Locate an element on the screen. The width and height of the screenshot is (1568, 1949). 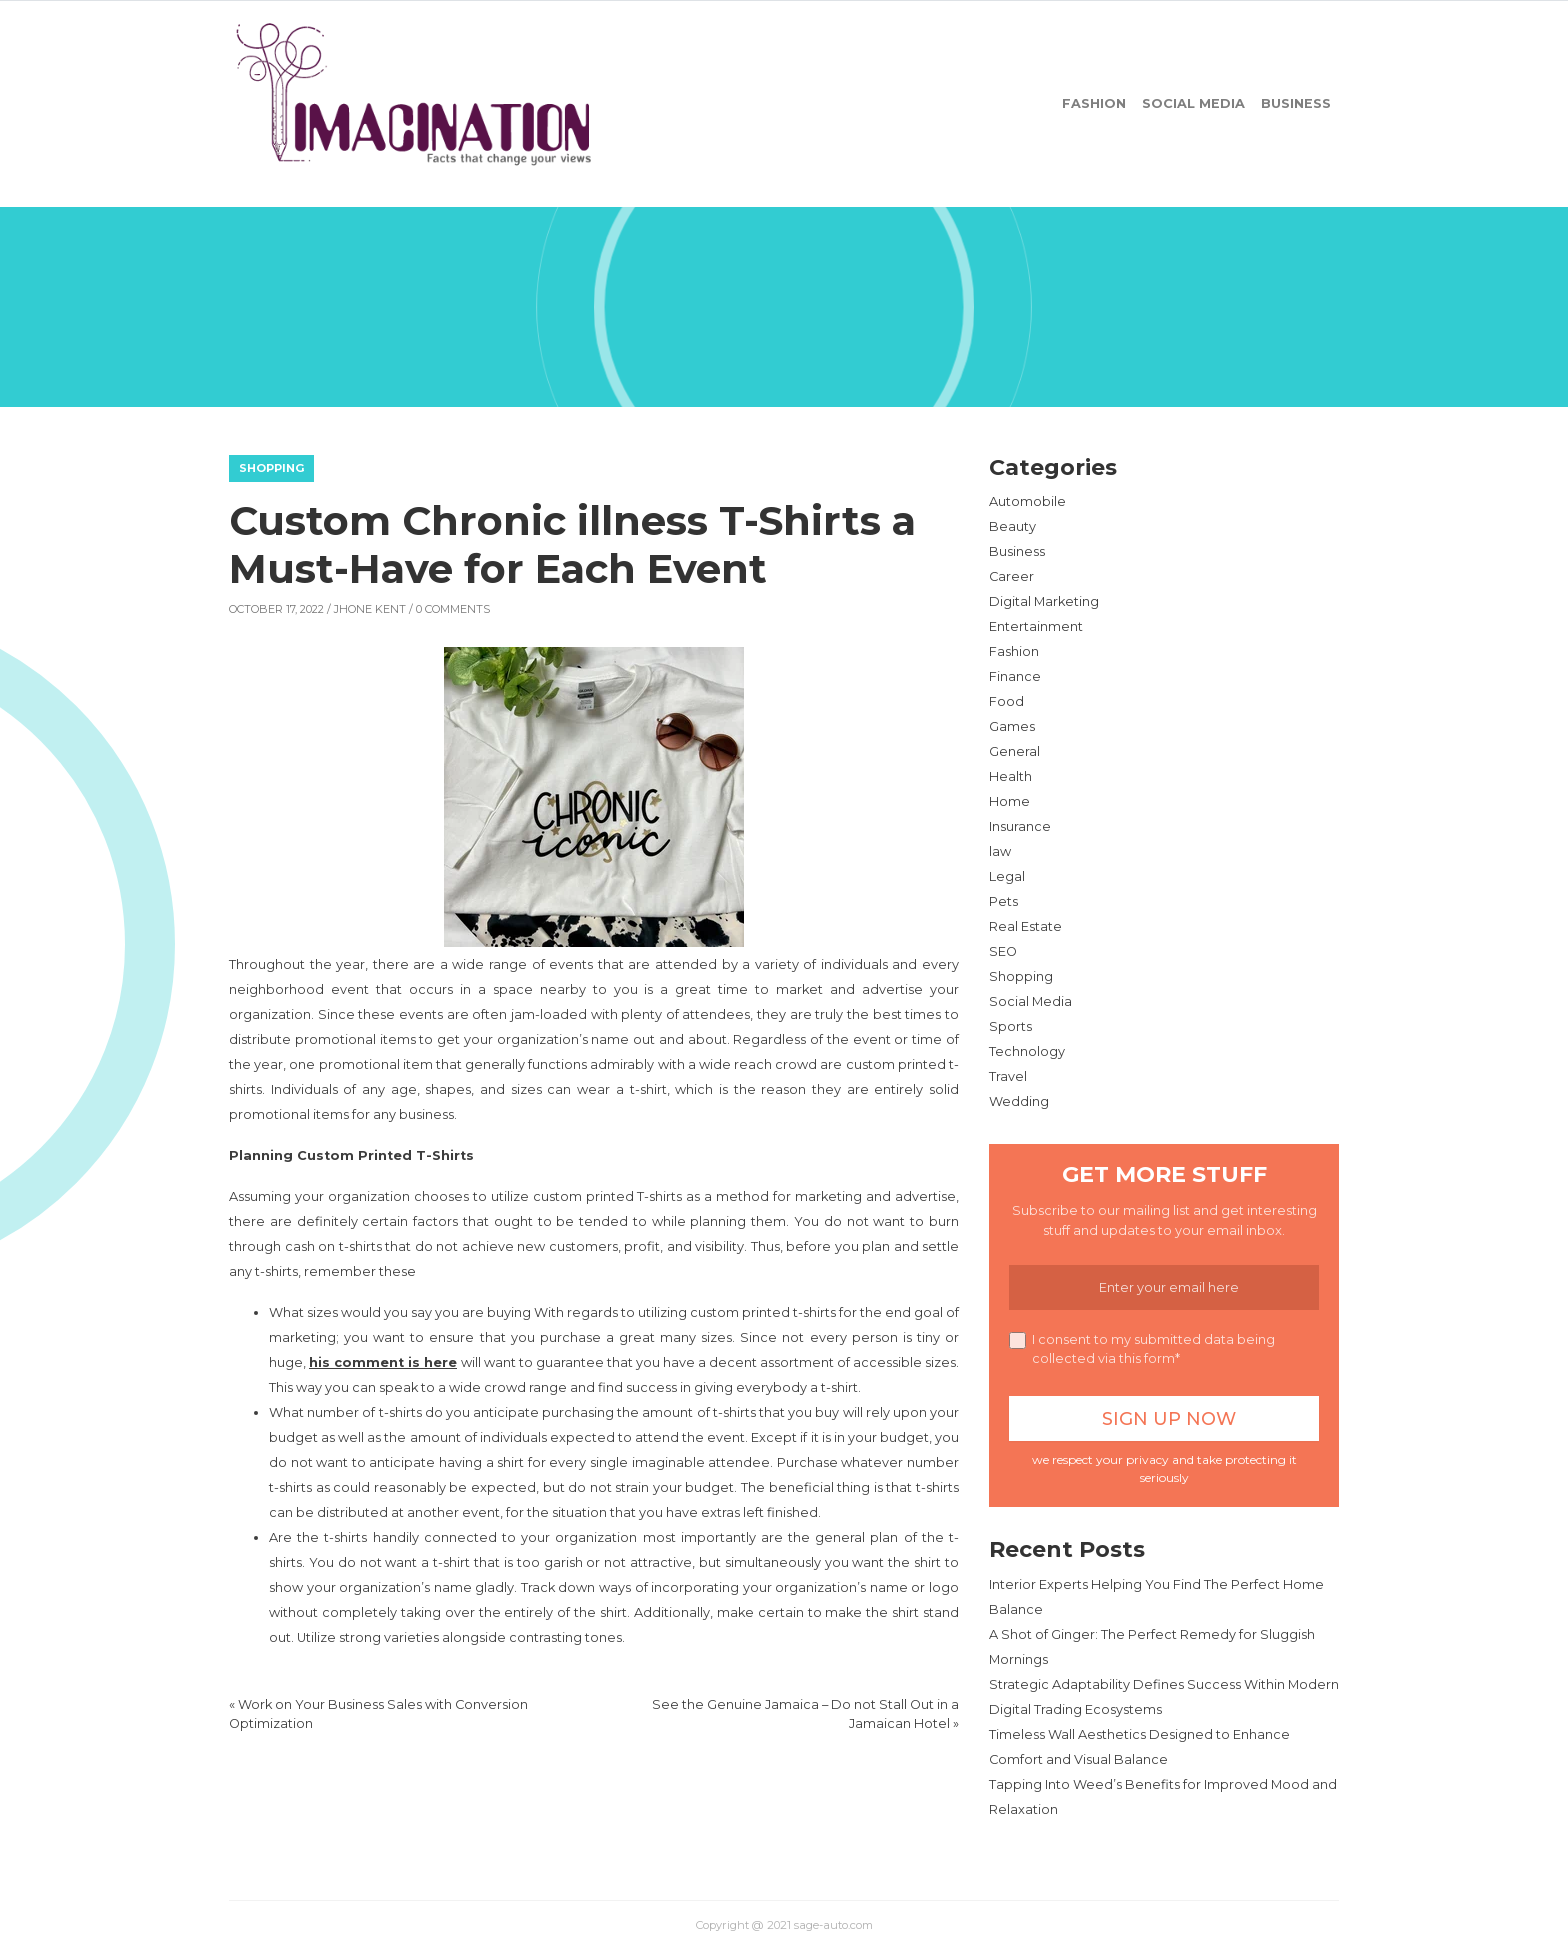
General is located at coordinates (1014, 751).